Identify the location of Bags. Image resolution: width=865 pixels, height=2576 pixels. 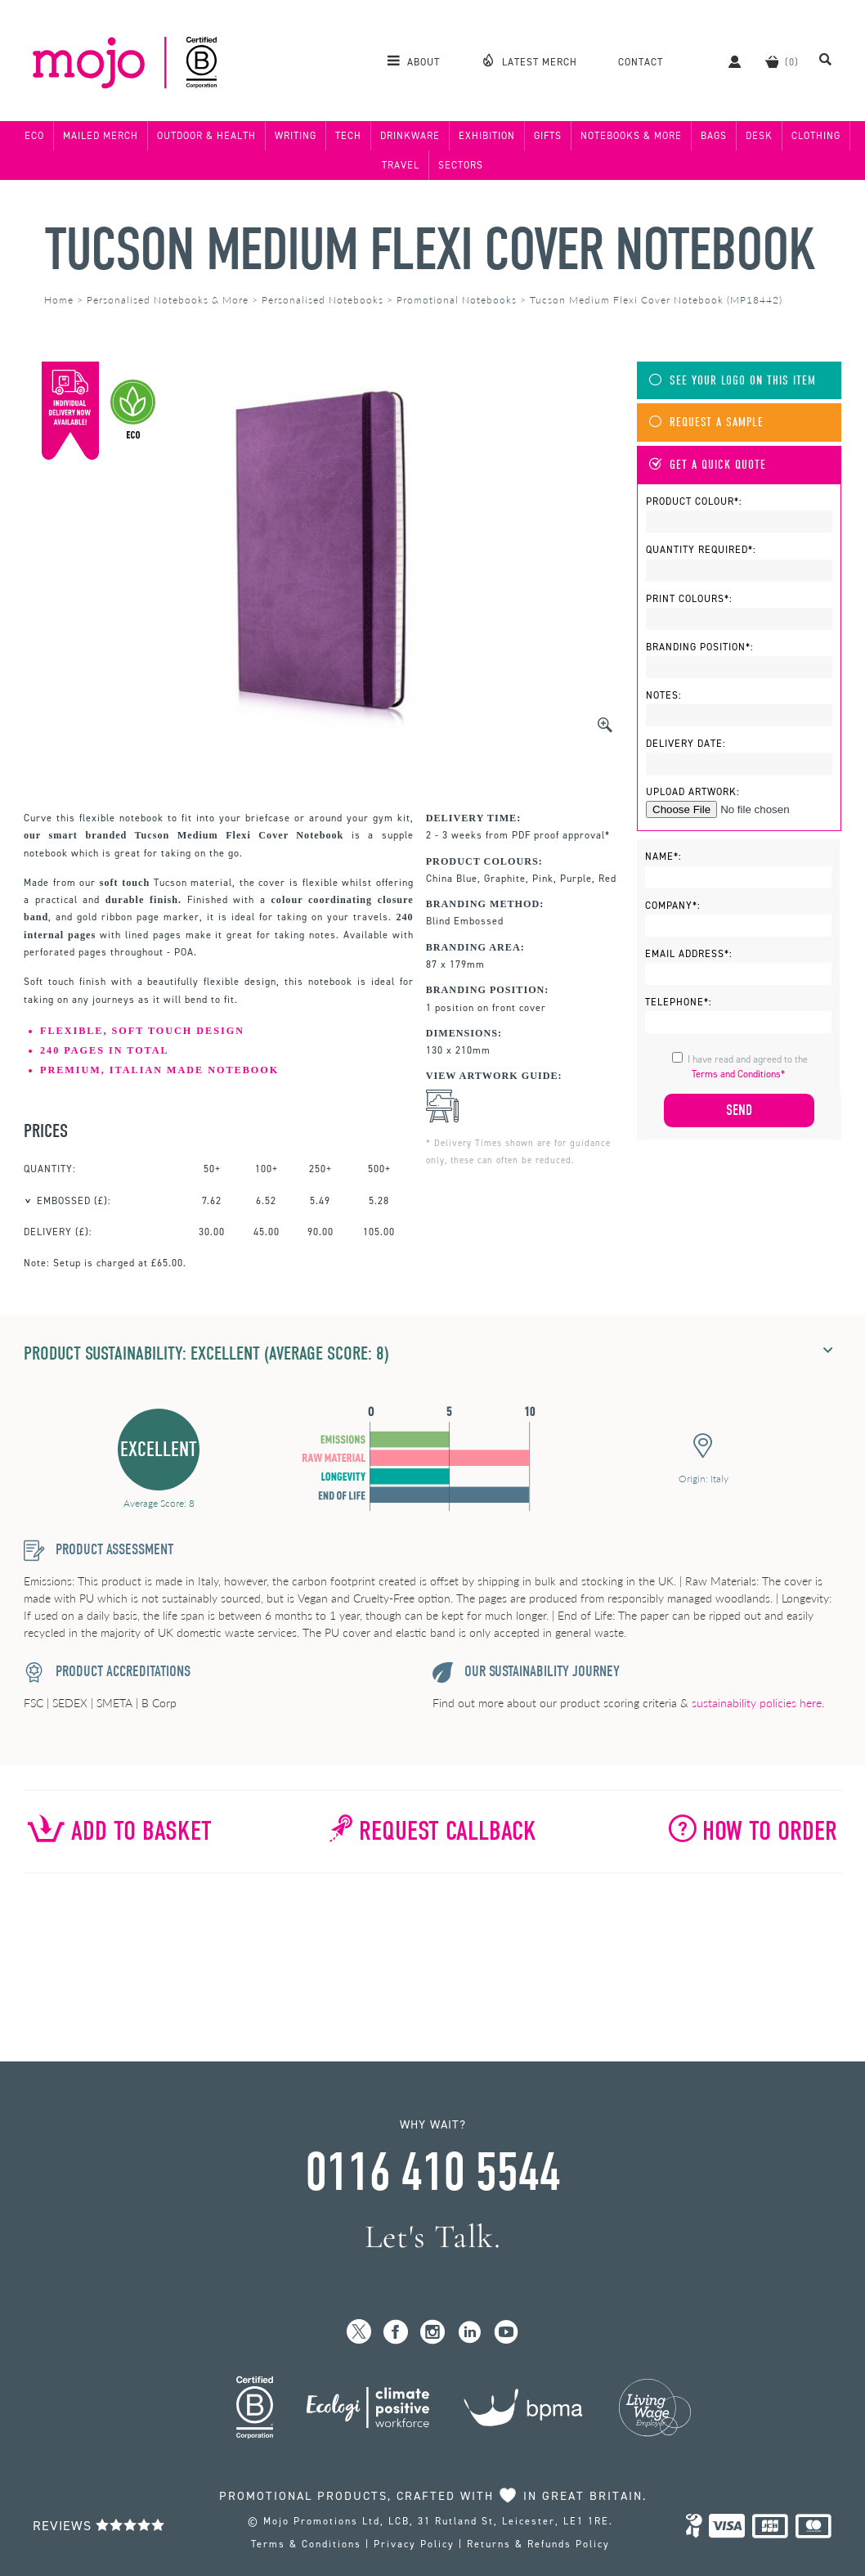
(714, 135).